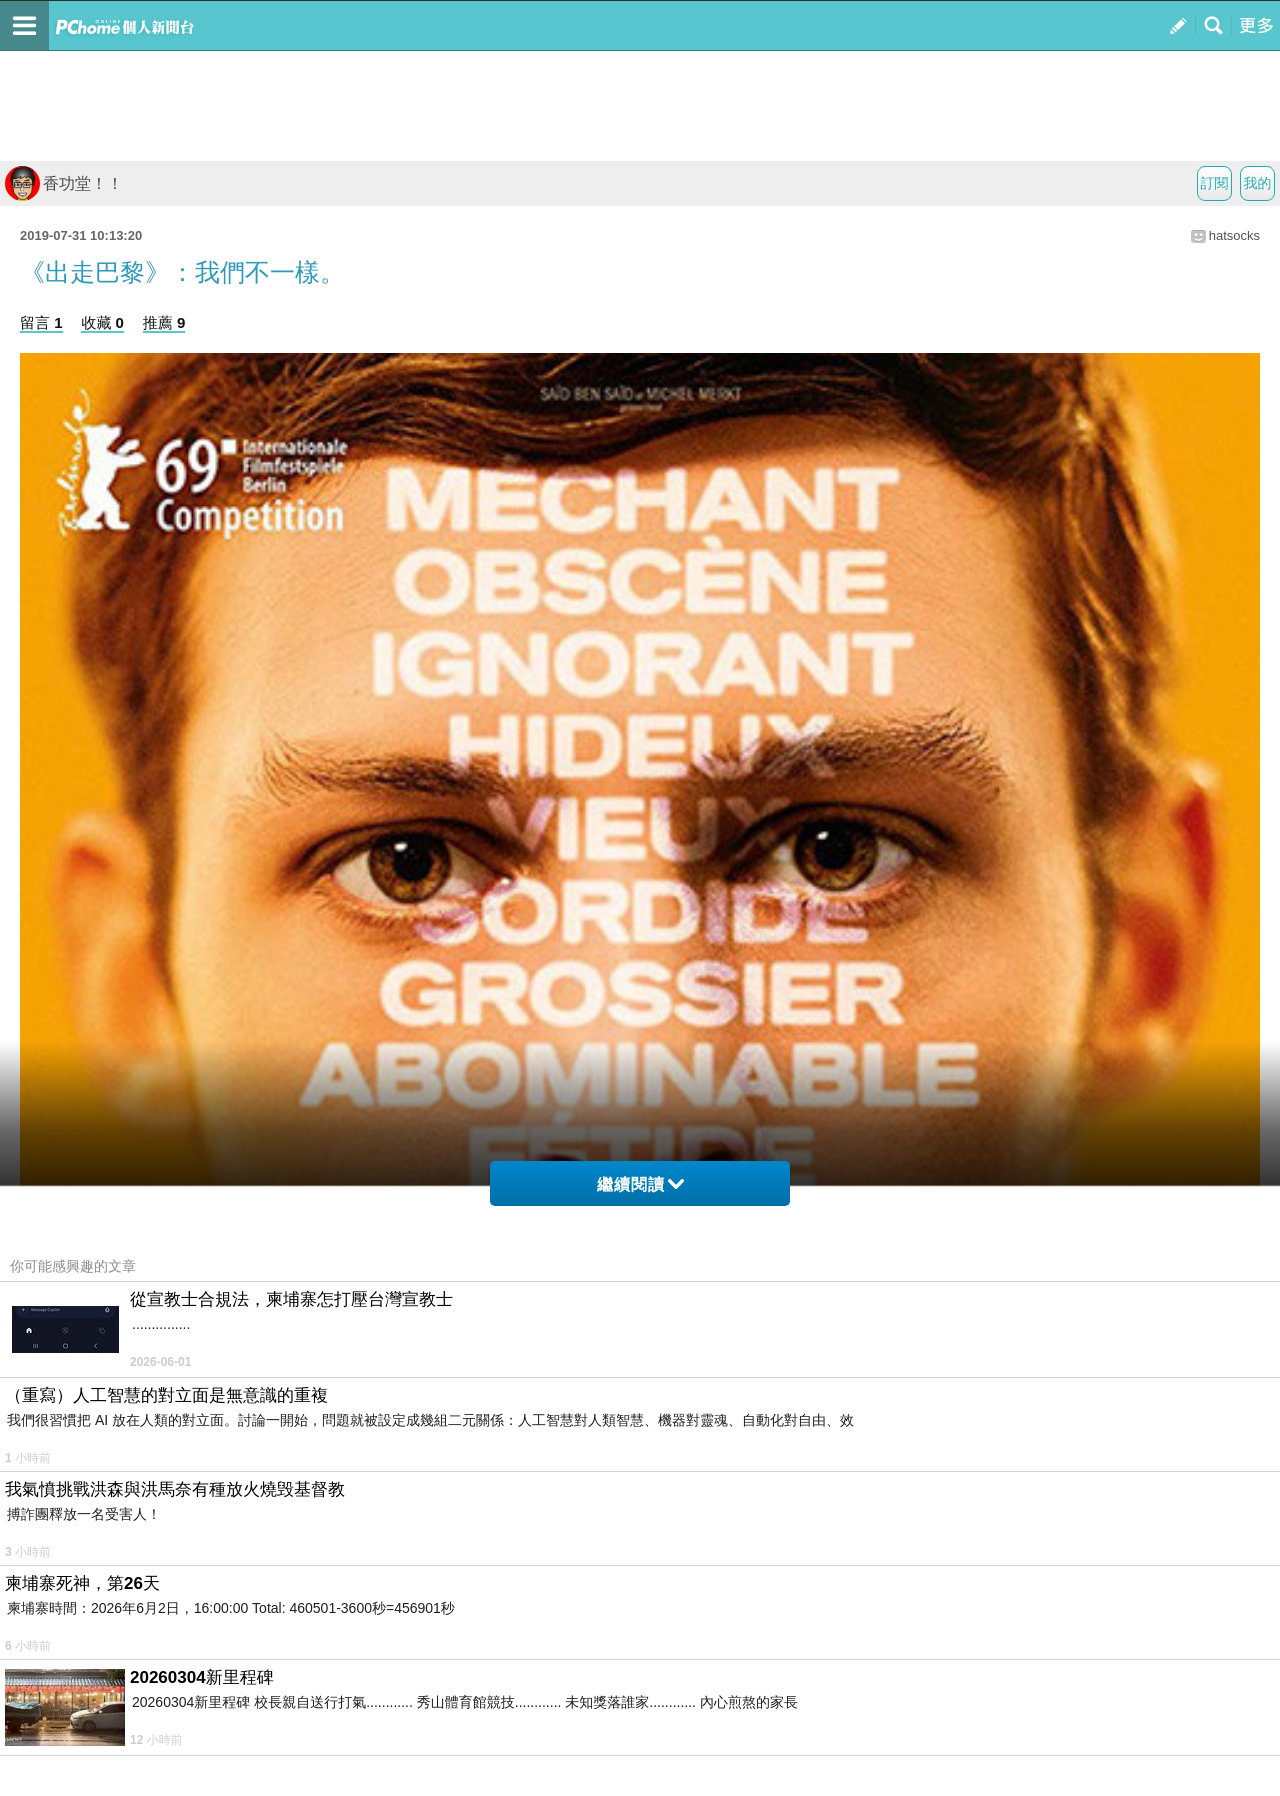 This screenshot has height=1796, width=1280. I want to click on 推薦 9, so click(164, 322).